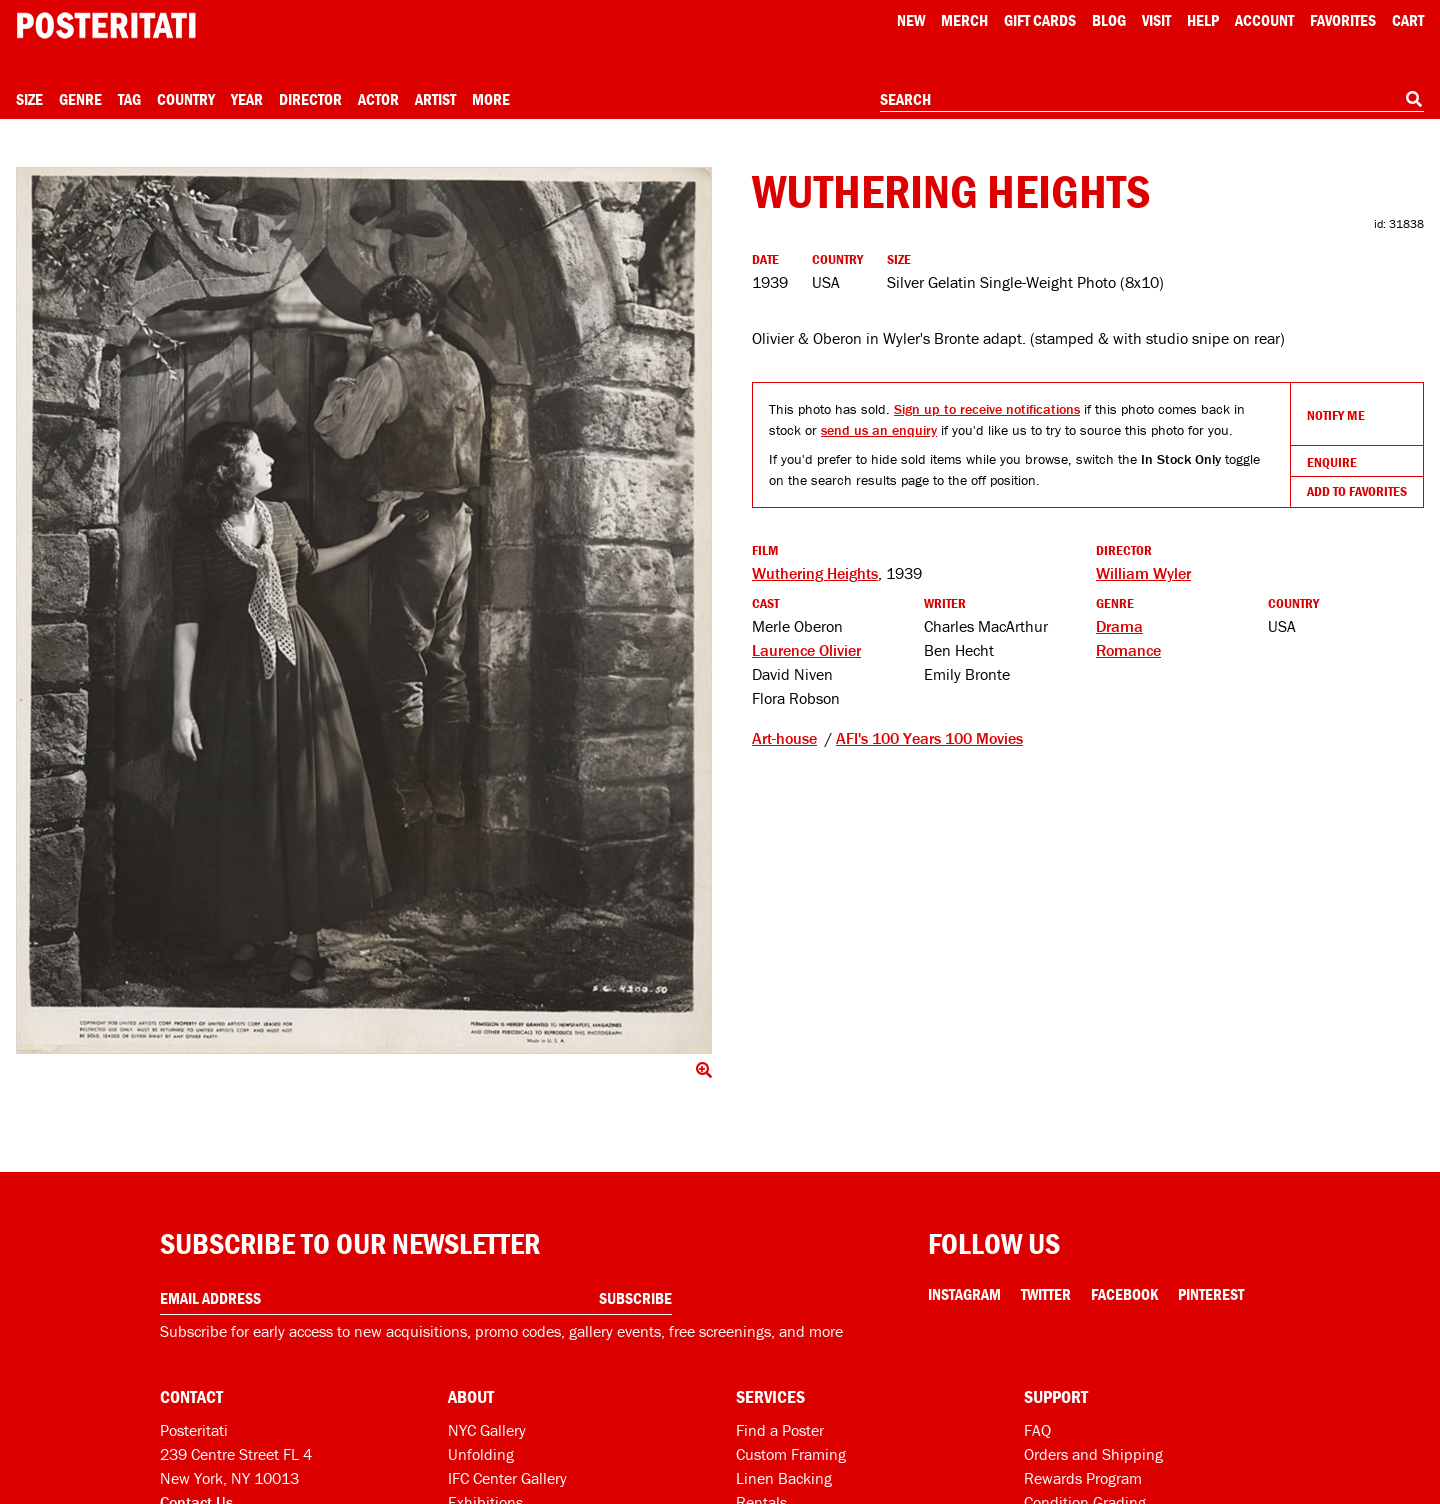  Describe the element at coordinates (1203, 20) in the screenshot. I see `[Open help menu]` at that location.